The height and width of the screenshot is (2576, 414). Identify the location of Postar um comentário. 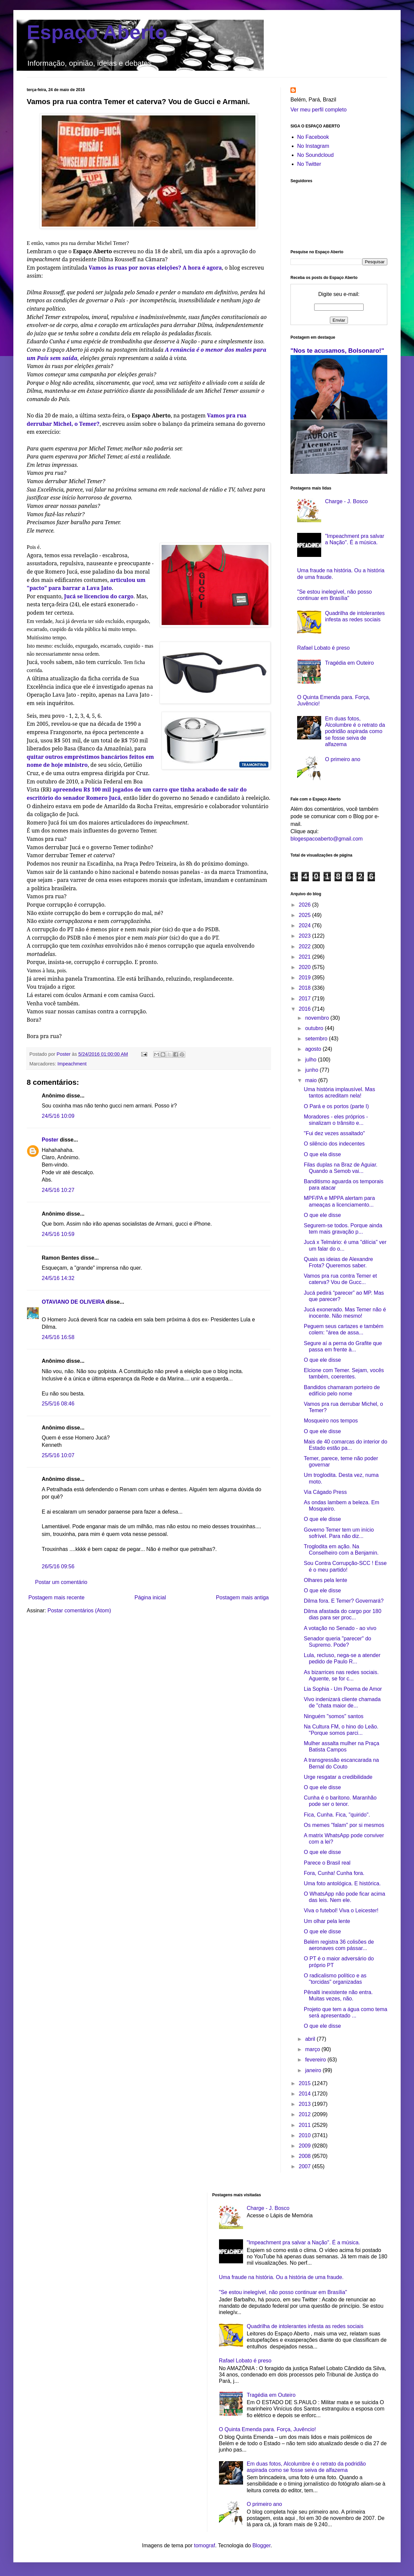
(61, 1582).